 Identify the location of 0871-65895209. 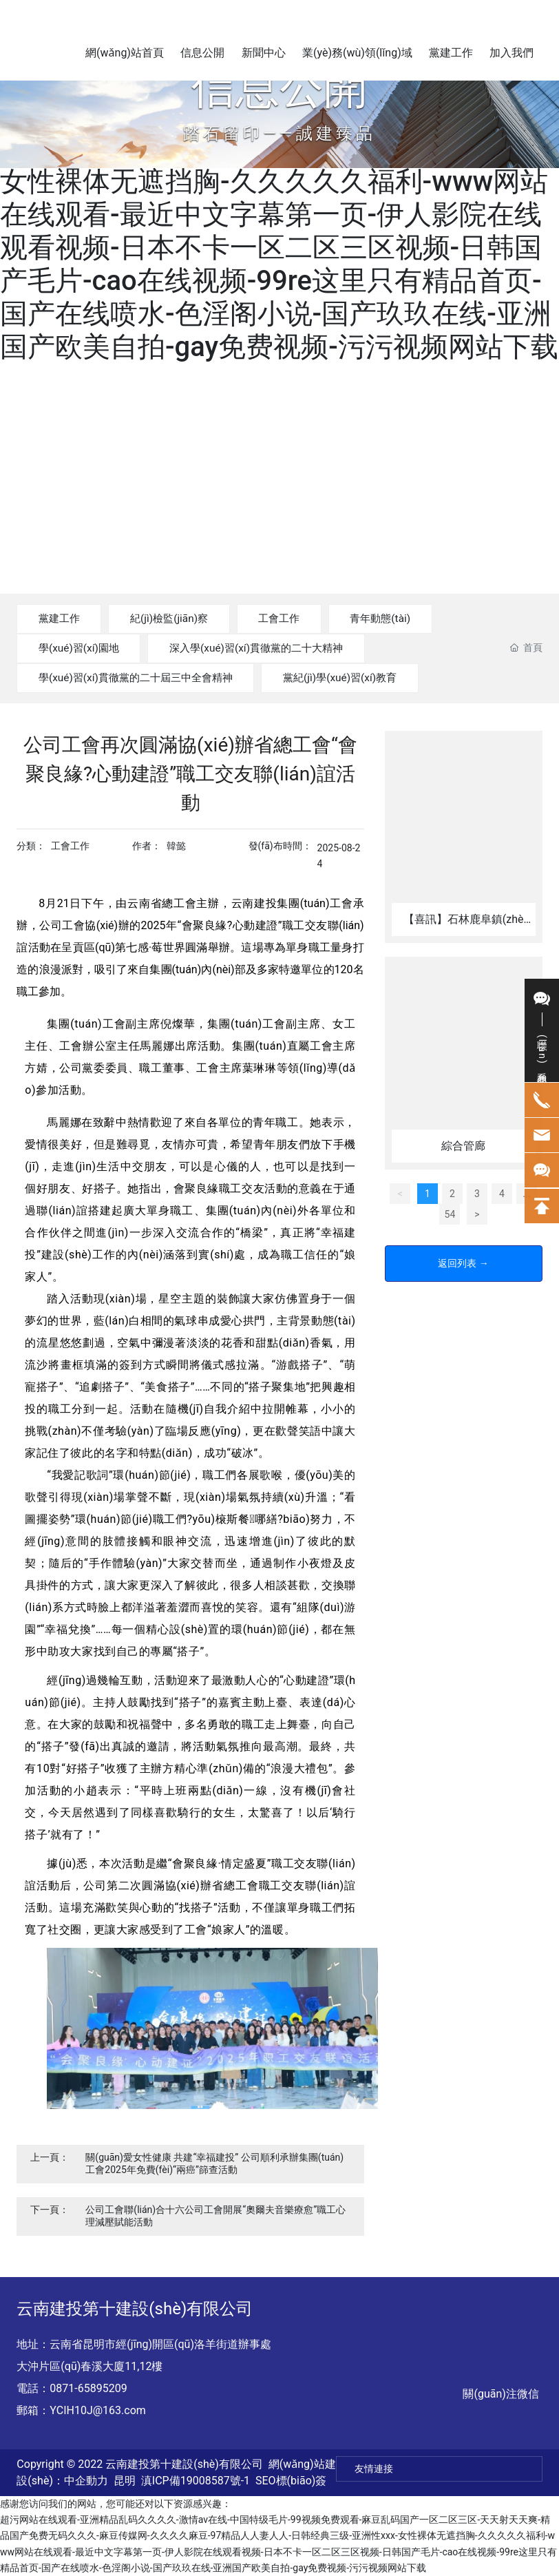
(88, 2388).